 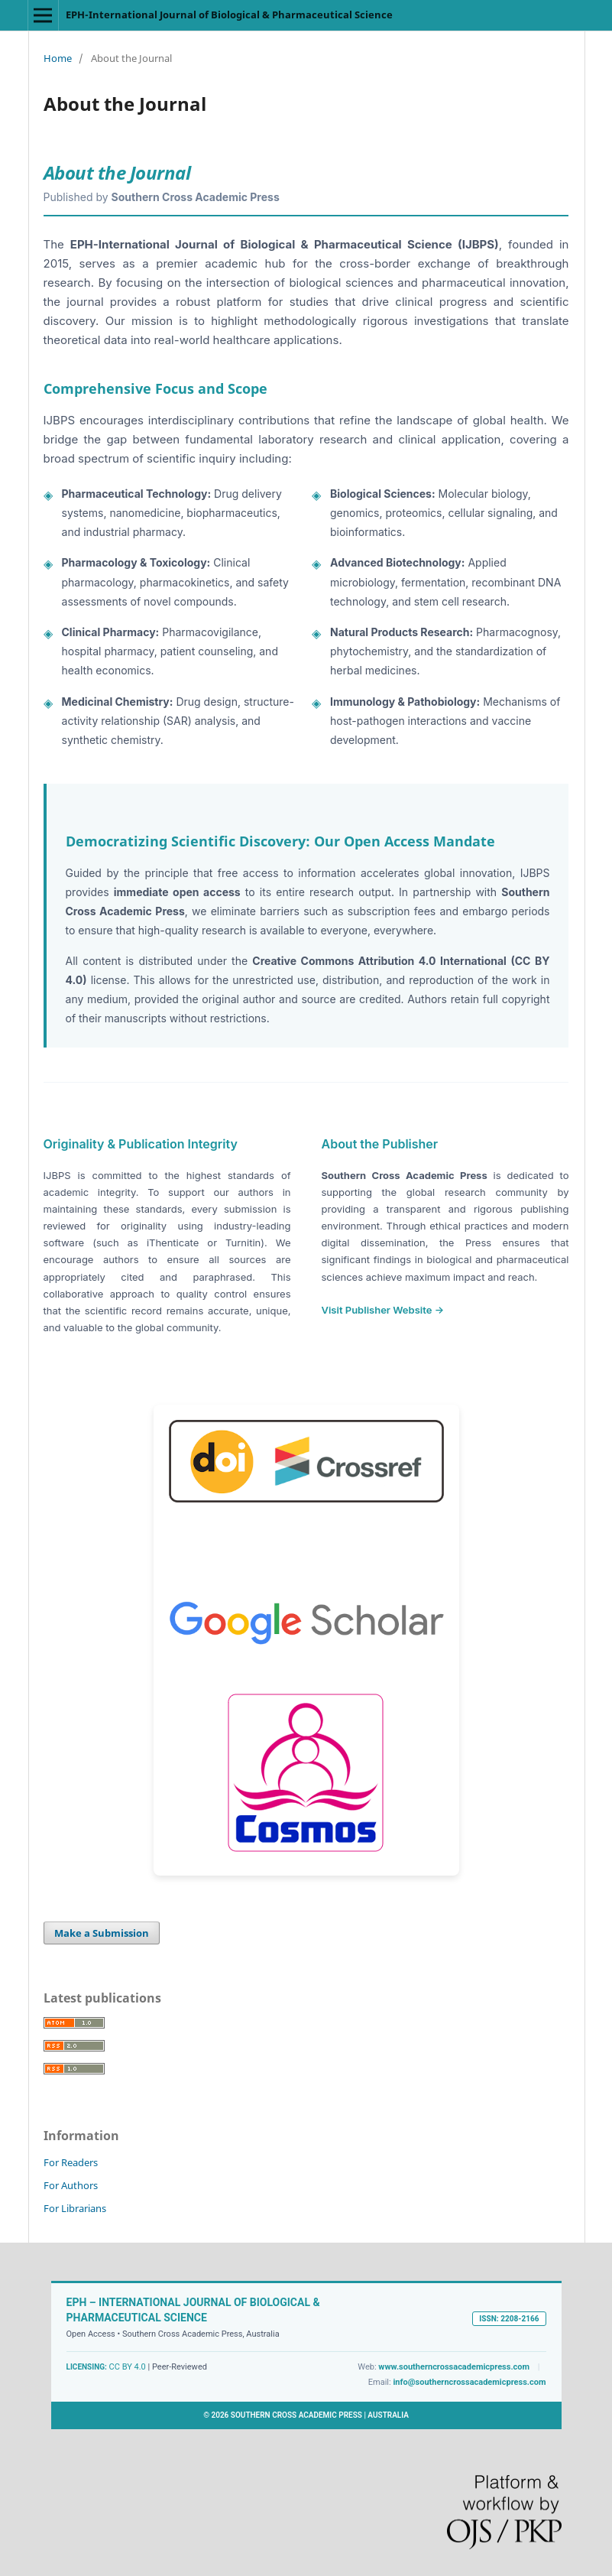 I want to click on For Readers, so click(x=71, y=2162).